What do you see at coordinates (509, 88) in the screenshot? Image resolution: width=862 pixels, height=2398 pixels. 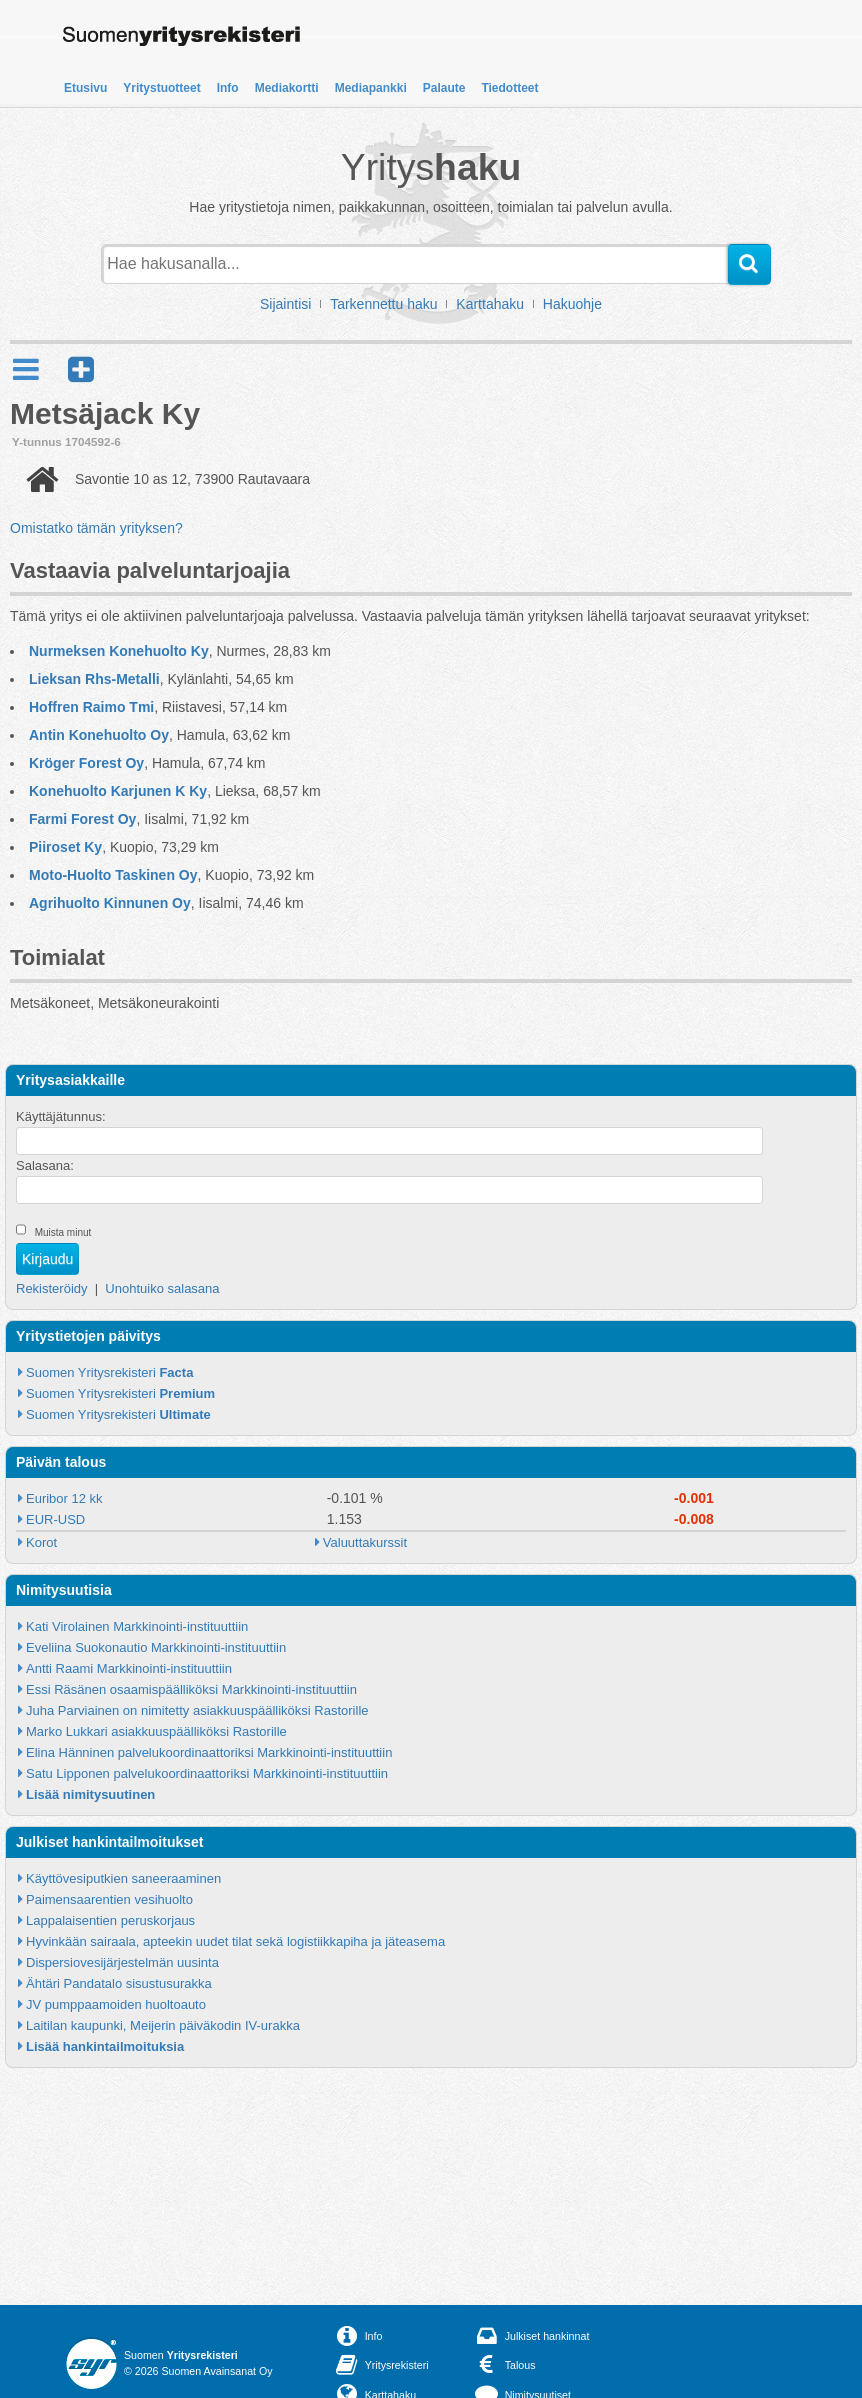 I see `Tiedotteet` at bounding box center [509, 88].